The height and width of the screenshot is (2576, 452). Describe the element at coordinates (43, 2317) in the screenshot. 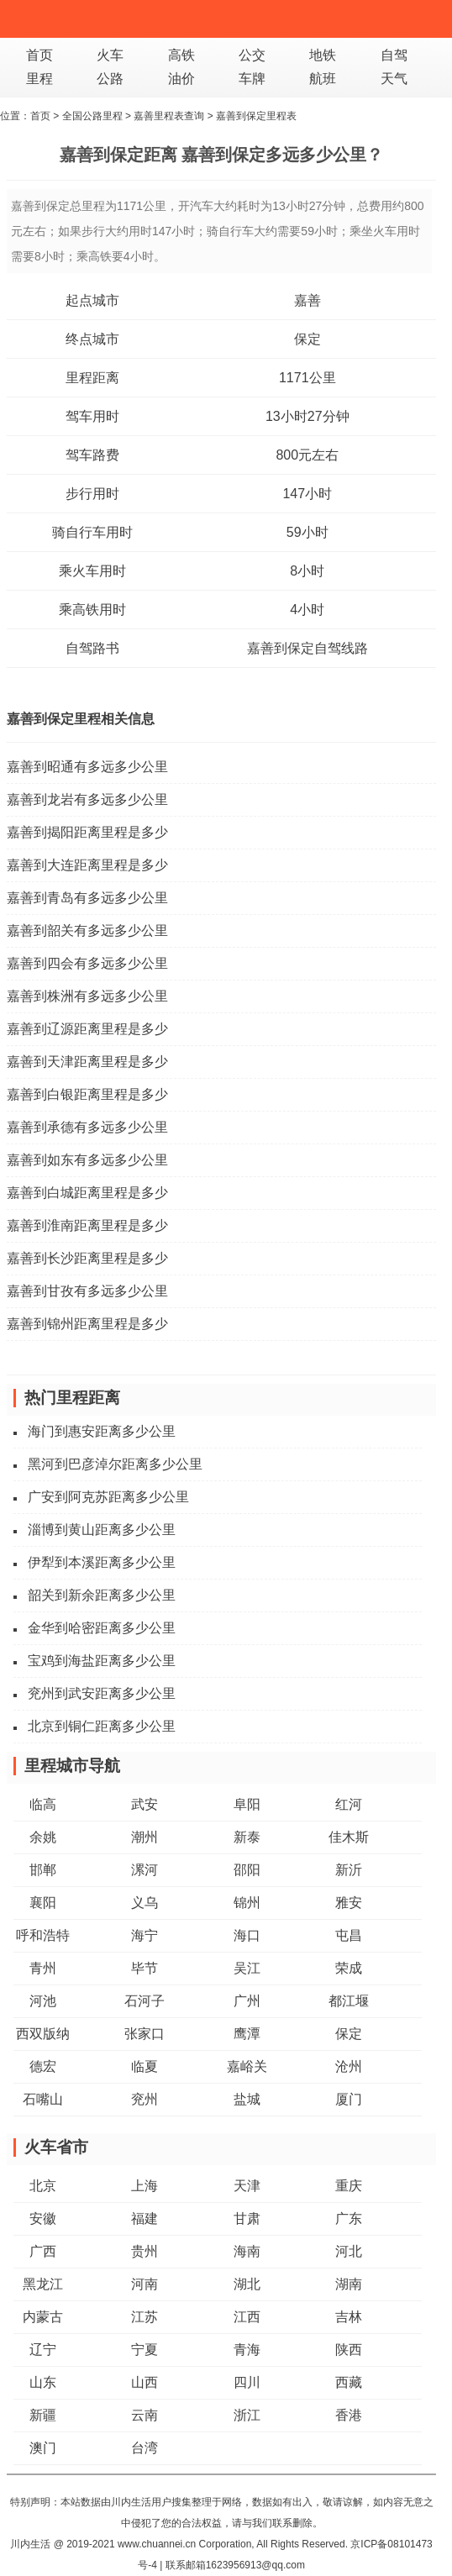

I see `内蒙古` at that location.